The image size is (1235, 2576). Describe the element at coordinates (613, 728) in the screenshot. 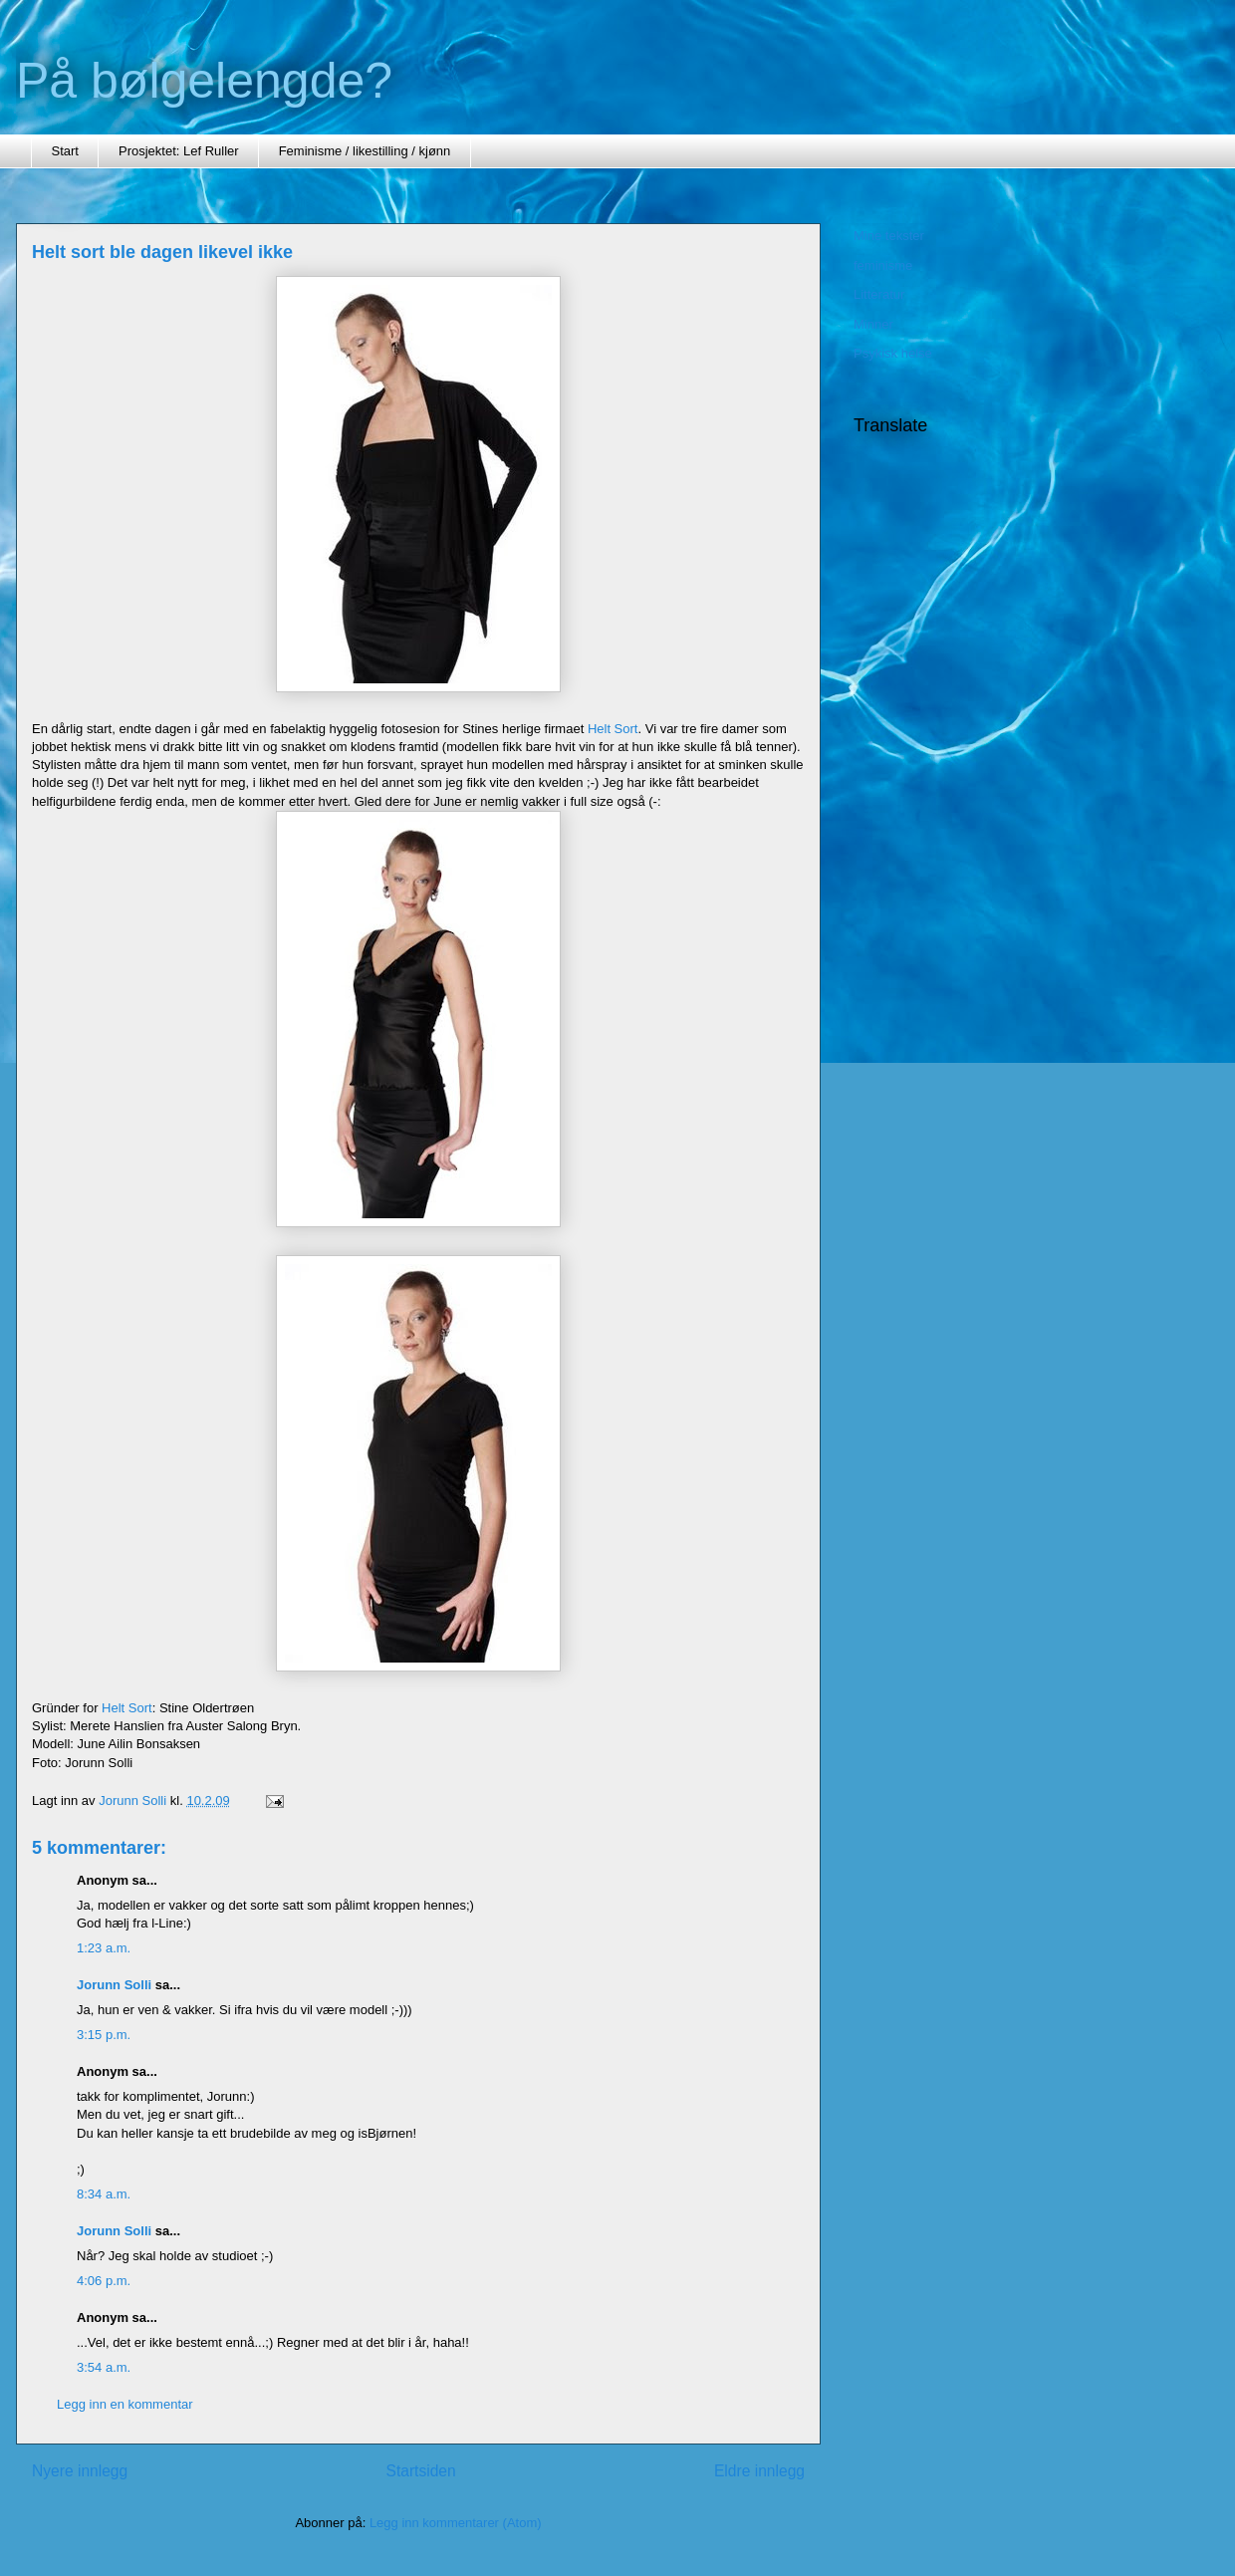

I see `Helt Sort` at that location.